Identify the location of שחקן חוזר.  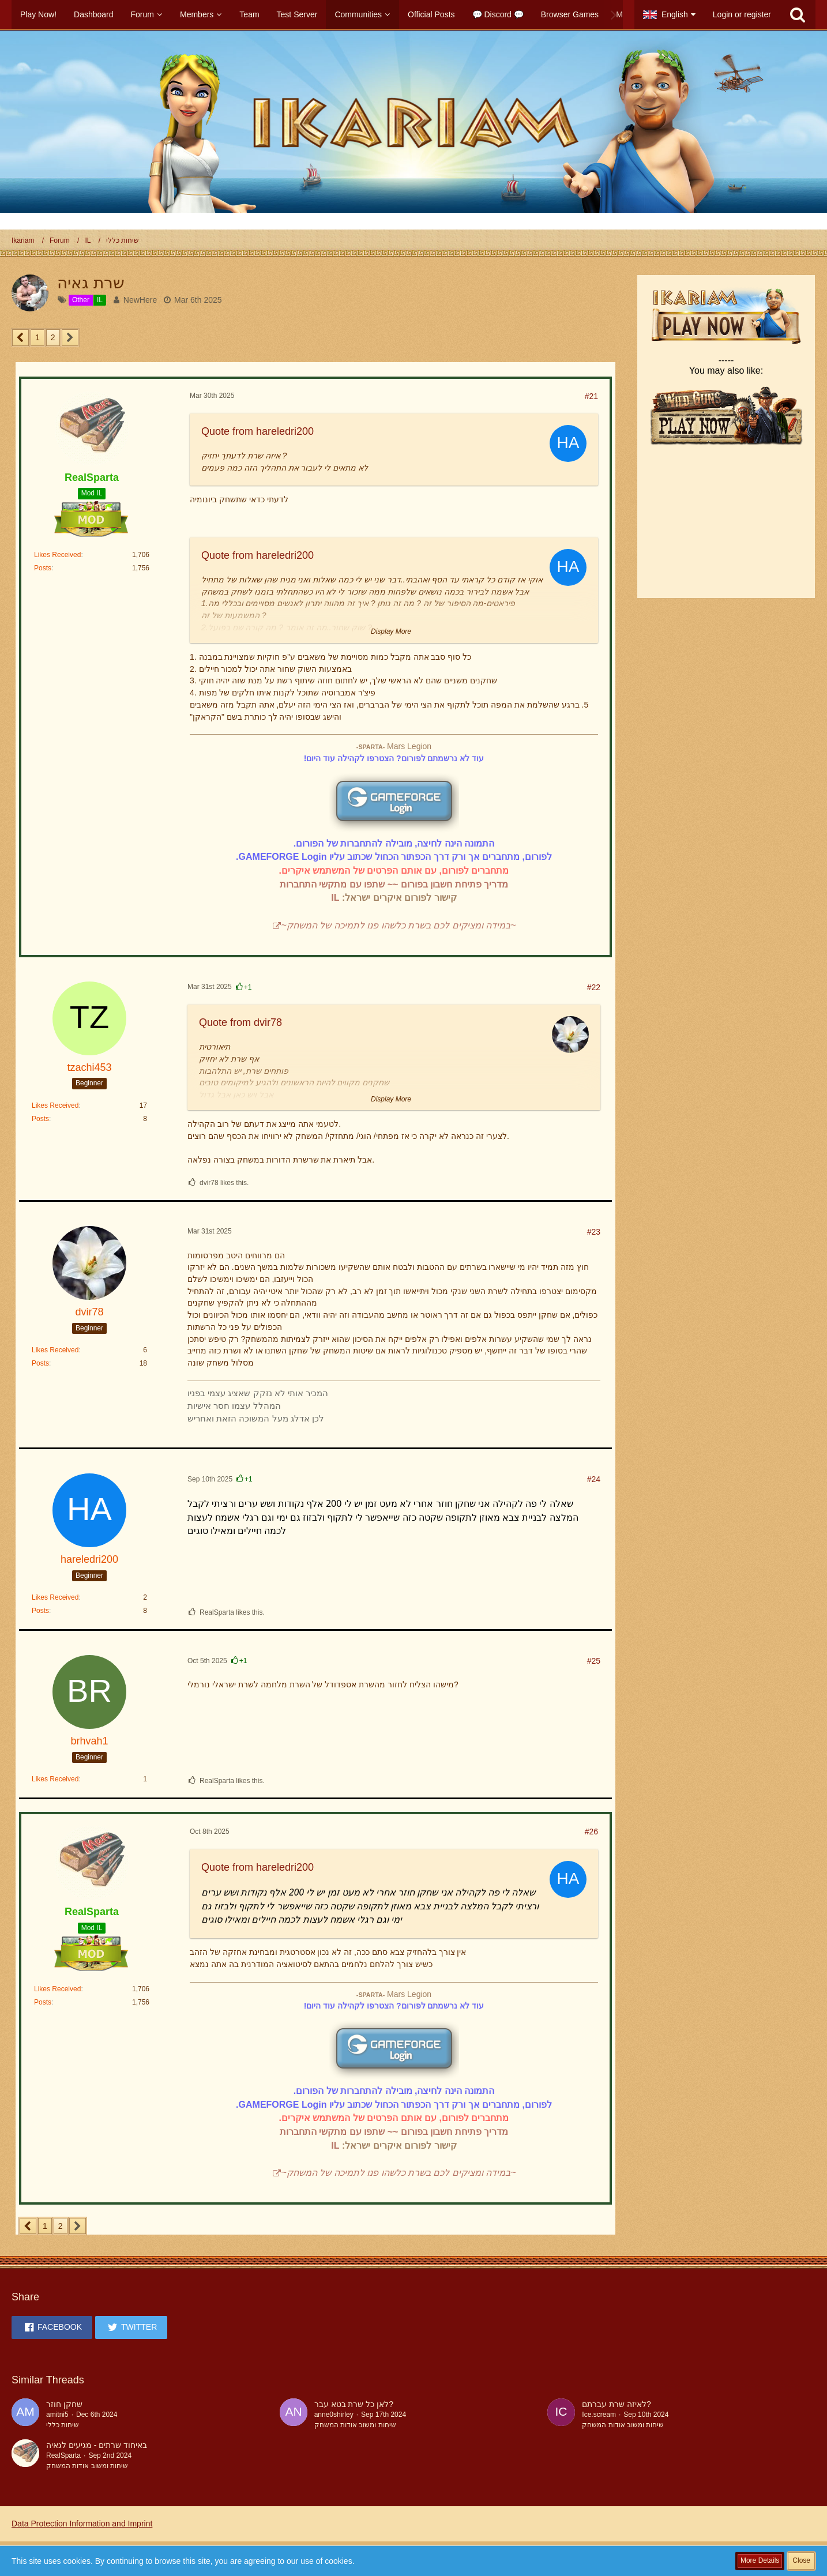
(64, 2404).